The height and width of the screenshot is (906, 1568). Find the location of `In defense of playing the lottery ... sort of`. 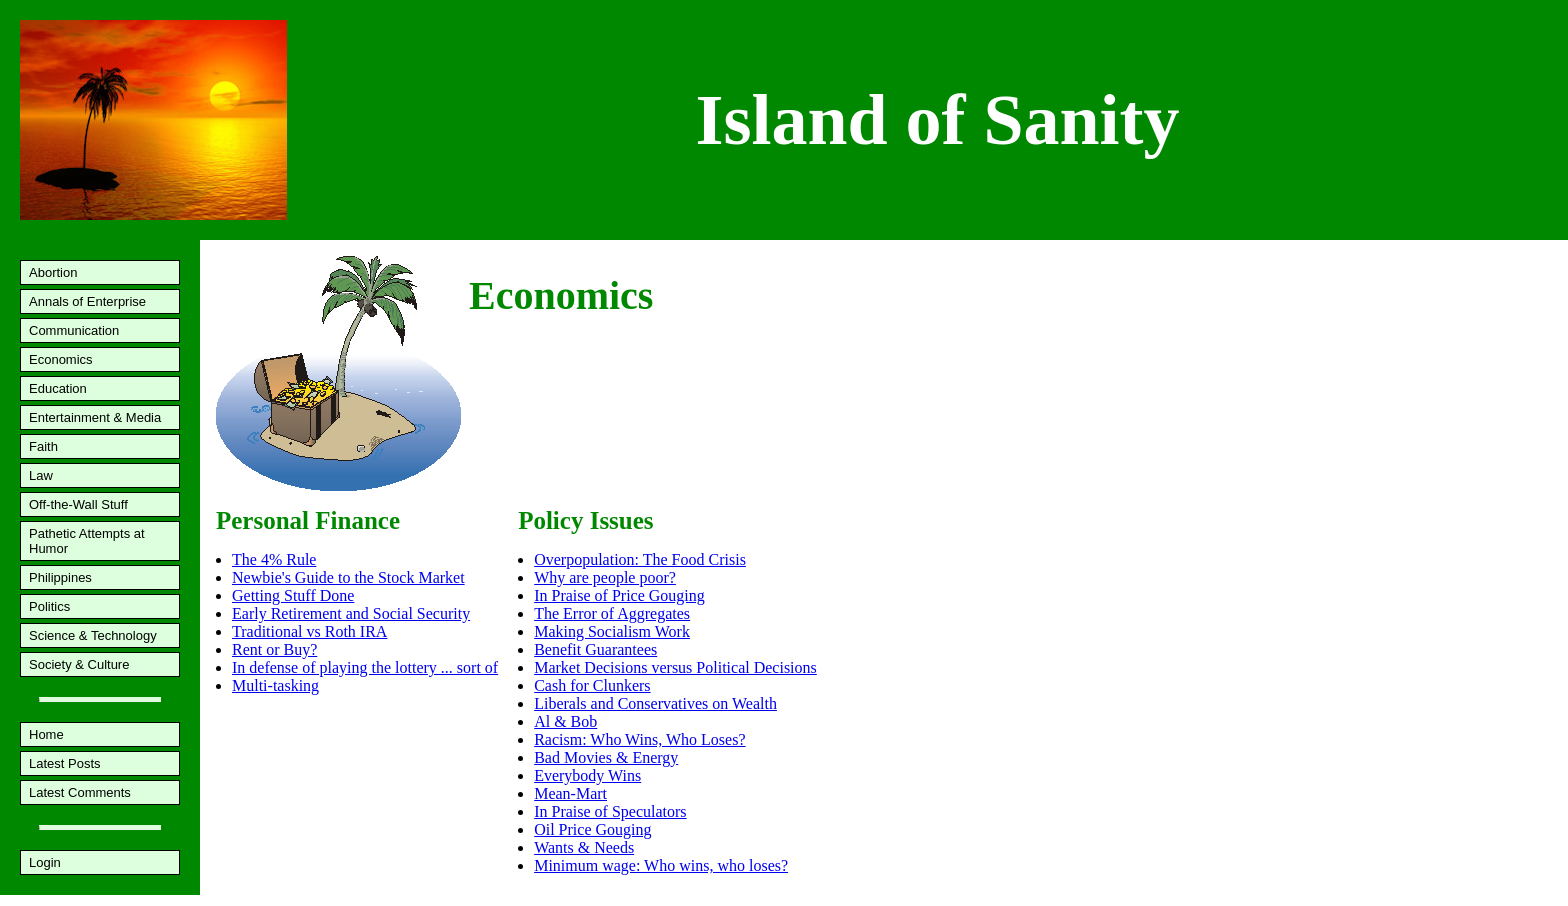

In defense of playing the lottery ... sort of is located at coordinates (365, 667).